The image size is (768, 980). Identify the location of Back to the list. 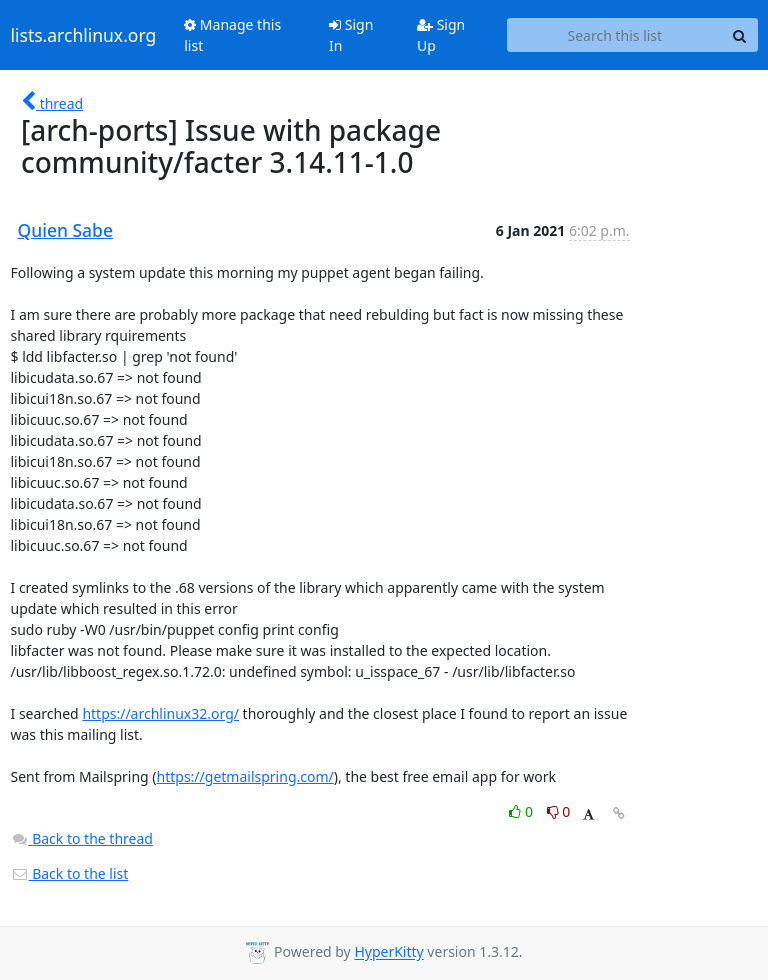
(70, 873).